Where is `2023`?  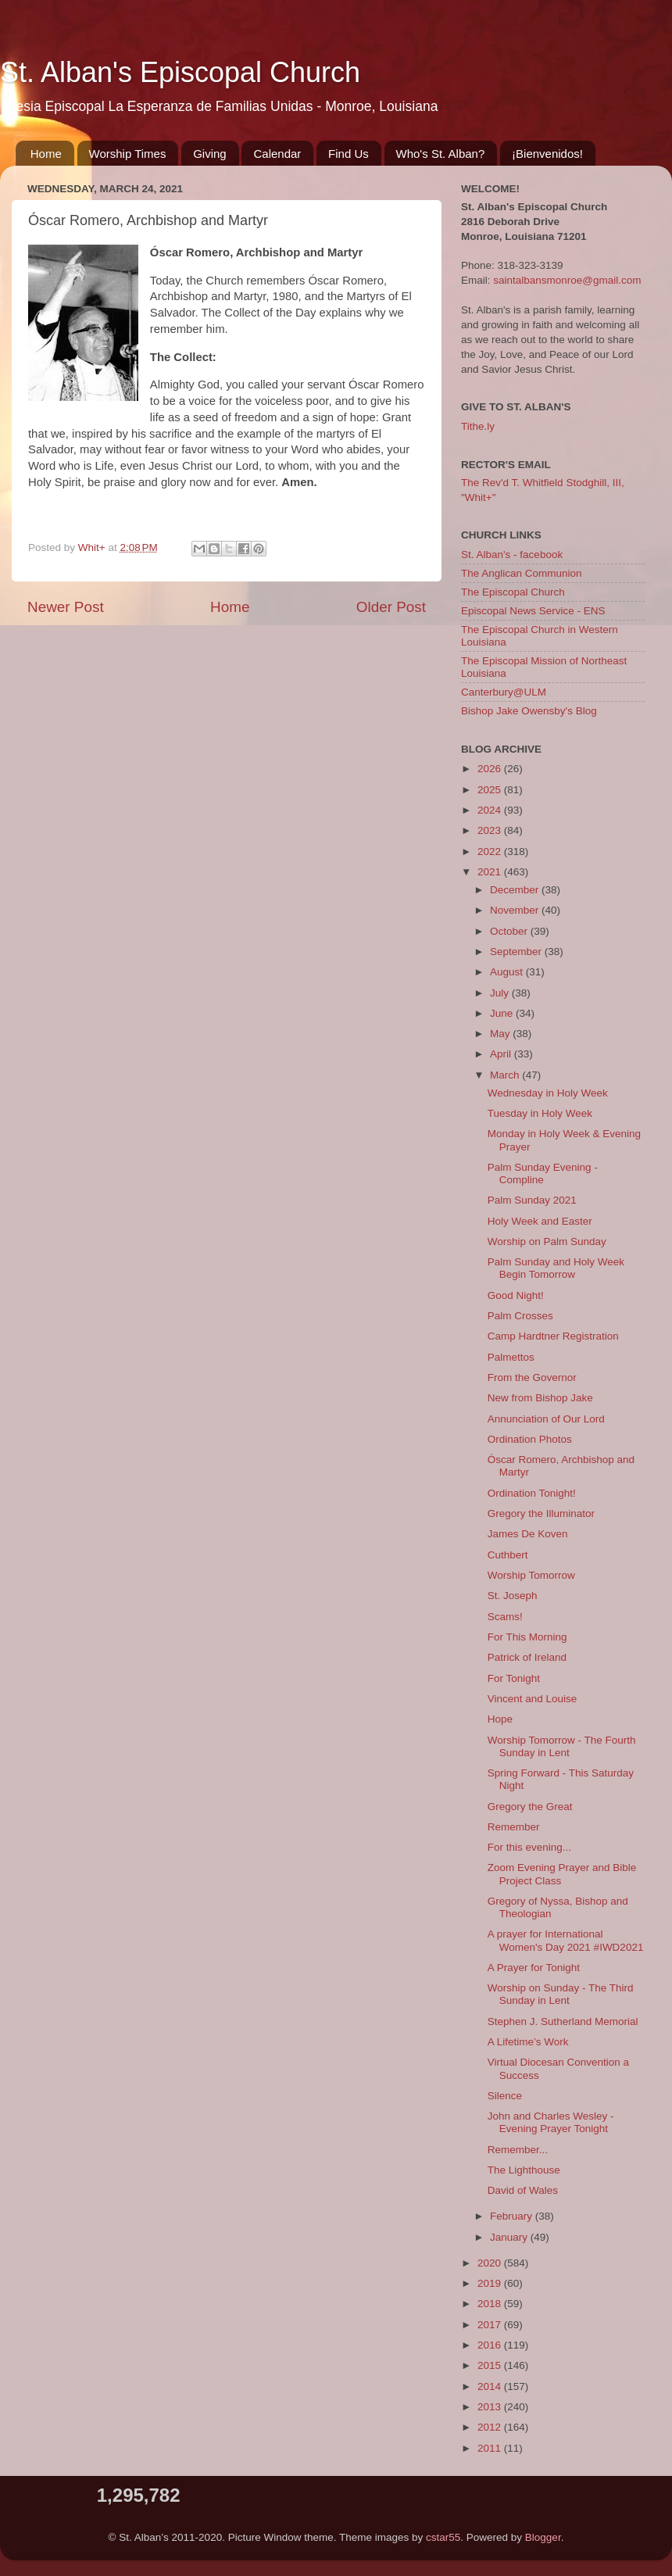 2023 is located at coordinates (490, 830).